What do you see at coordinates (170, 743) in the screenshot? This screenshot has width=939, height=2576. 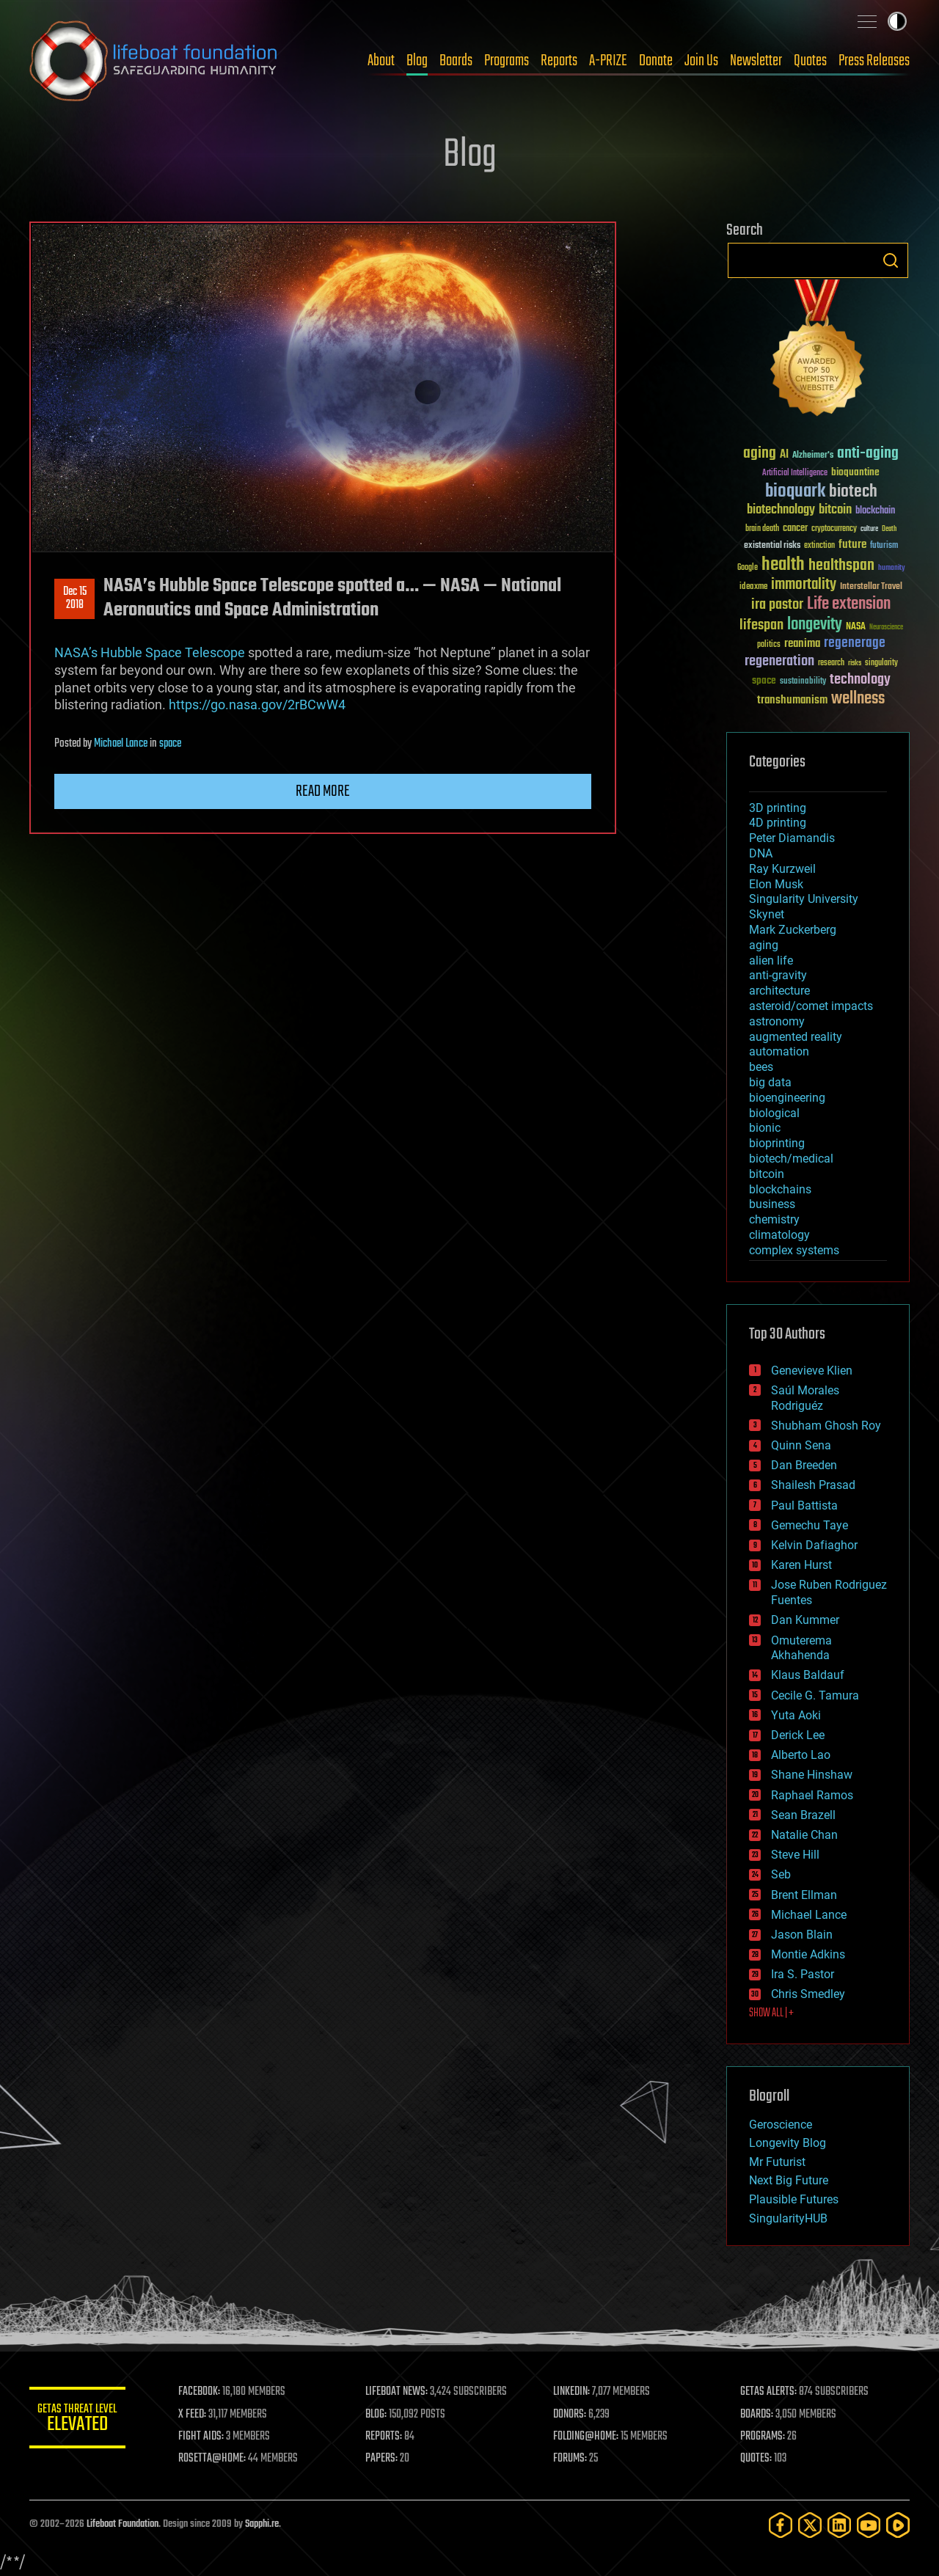 I see `space` at bounding box center [170, 743].